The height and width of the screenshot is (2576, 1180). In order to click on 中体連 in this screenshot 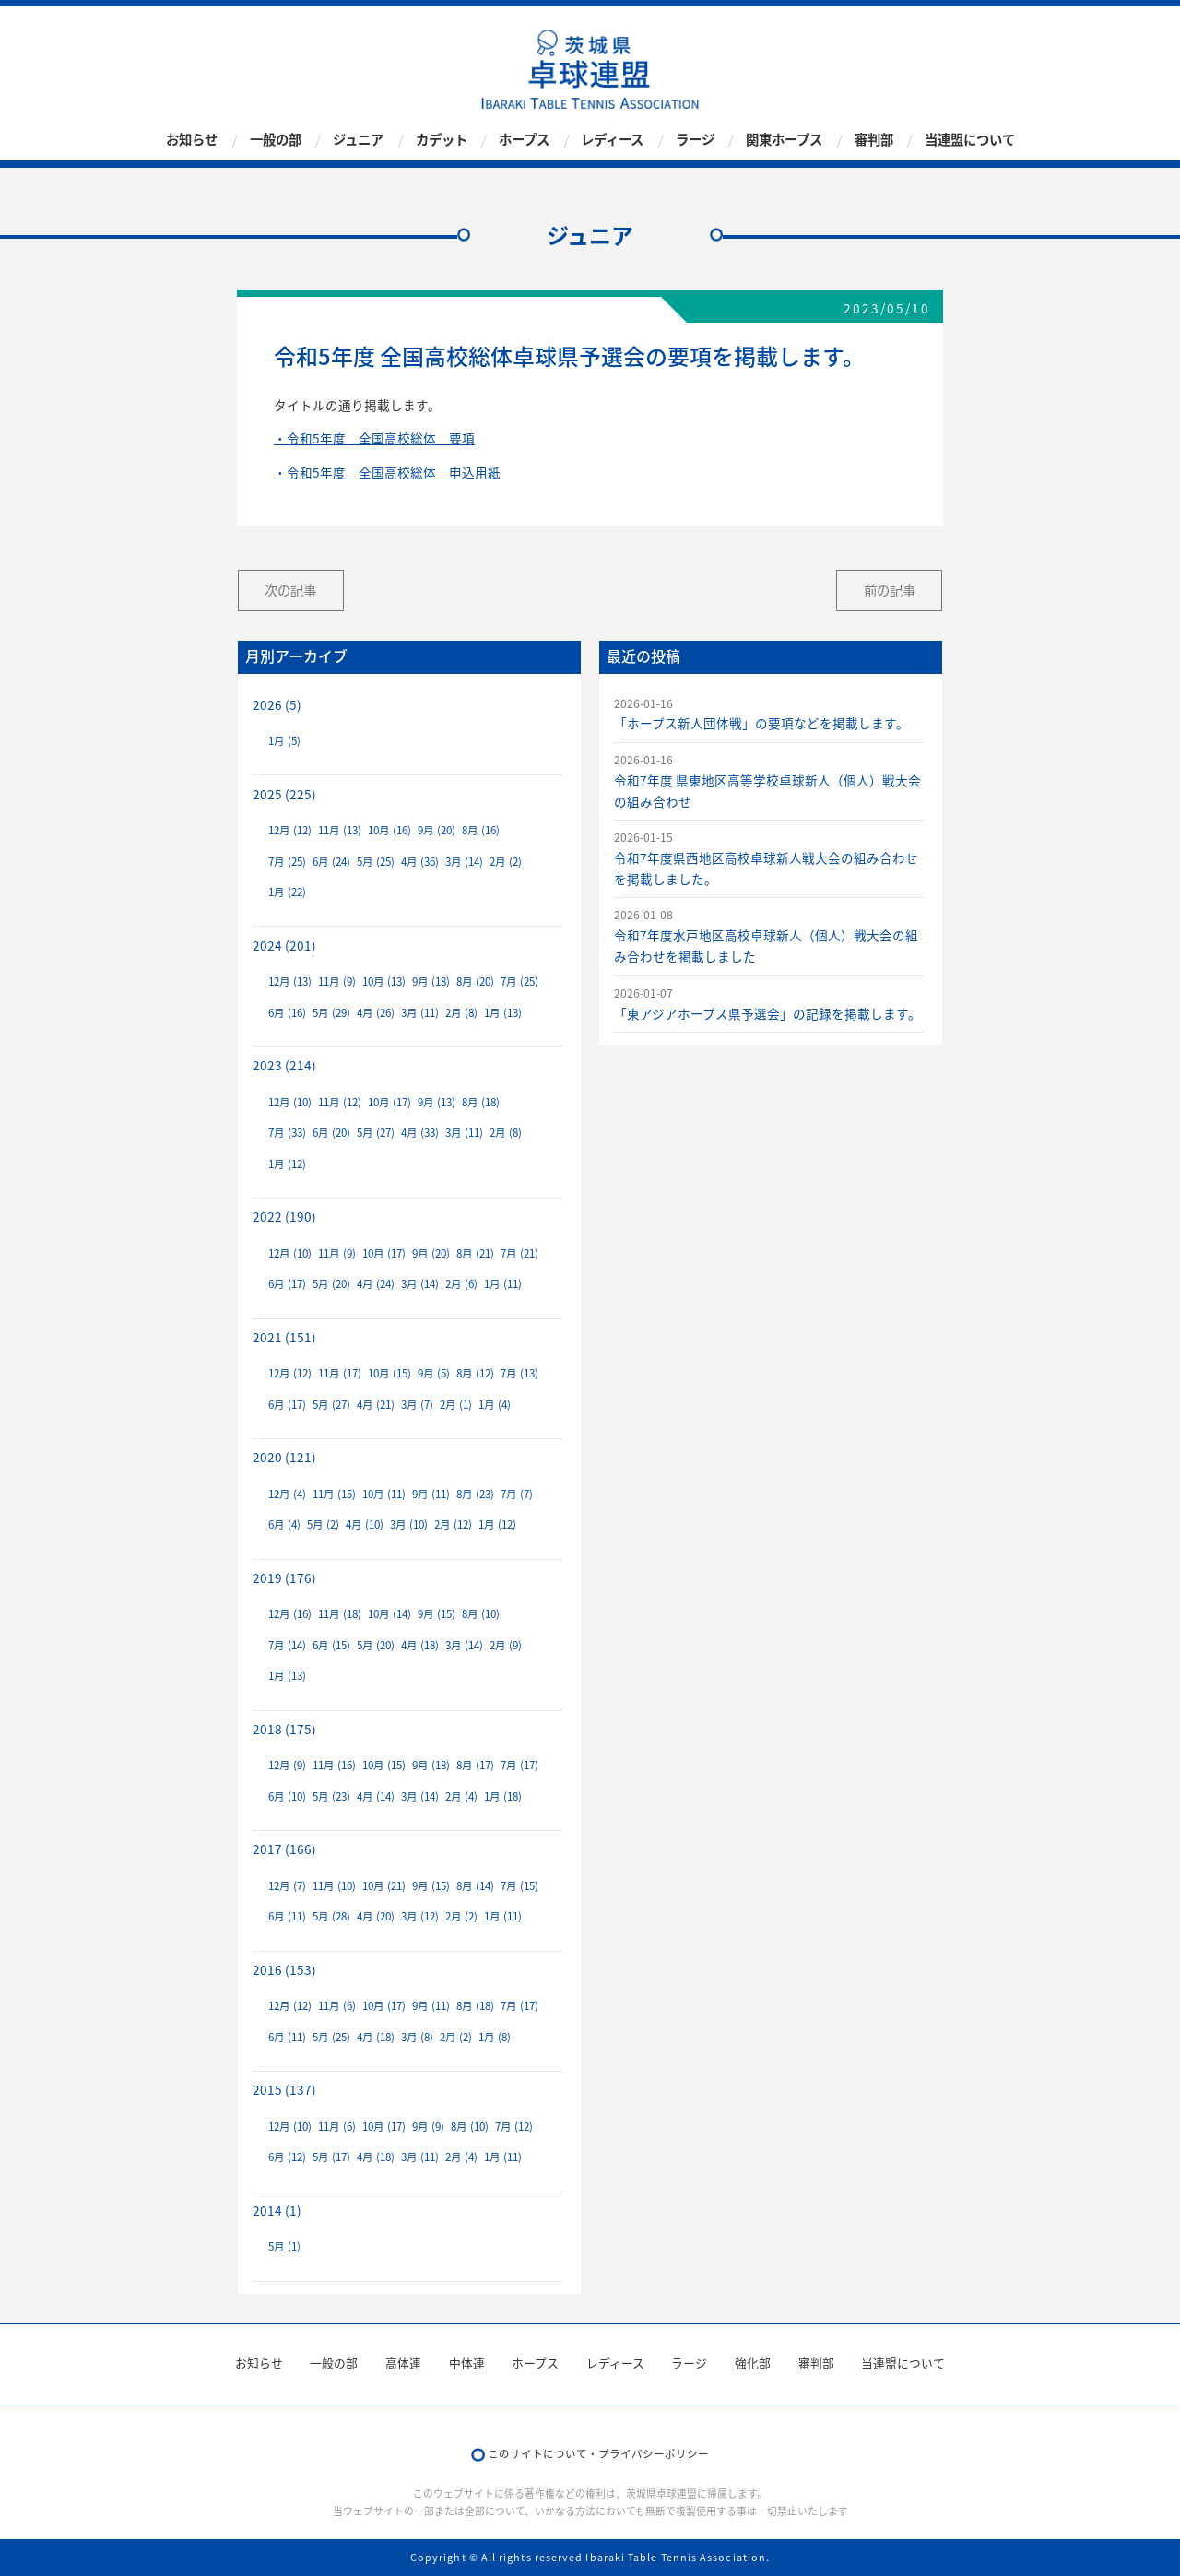, I will do `click(467, 2362)`.